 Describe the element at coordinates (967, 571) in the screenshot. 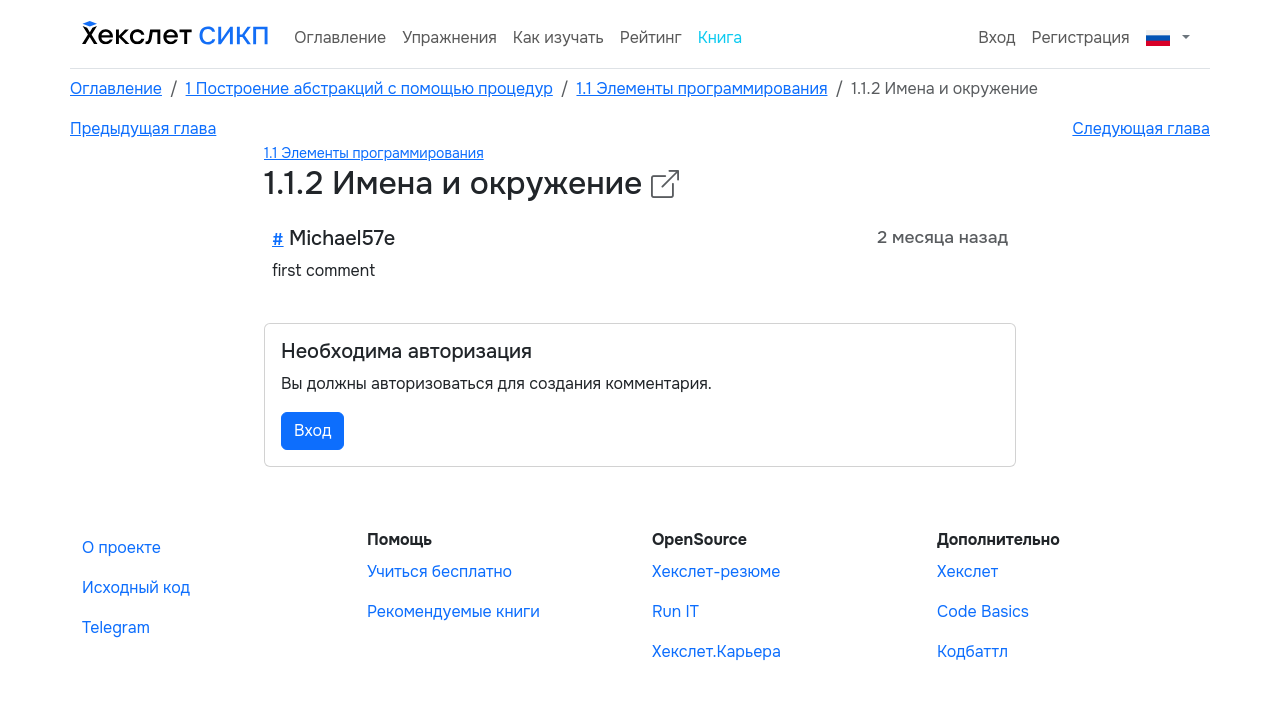

I see `Хекслет` at that location.